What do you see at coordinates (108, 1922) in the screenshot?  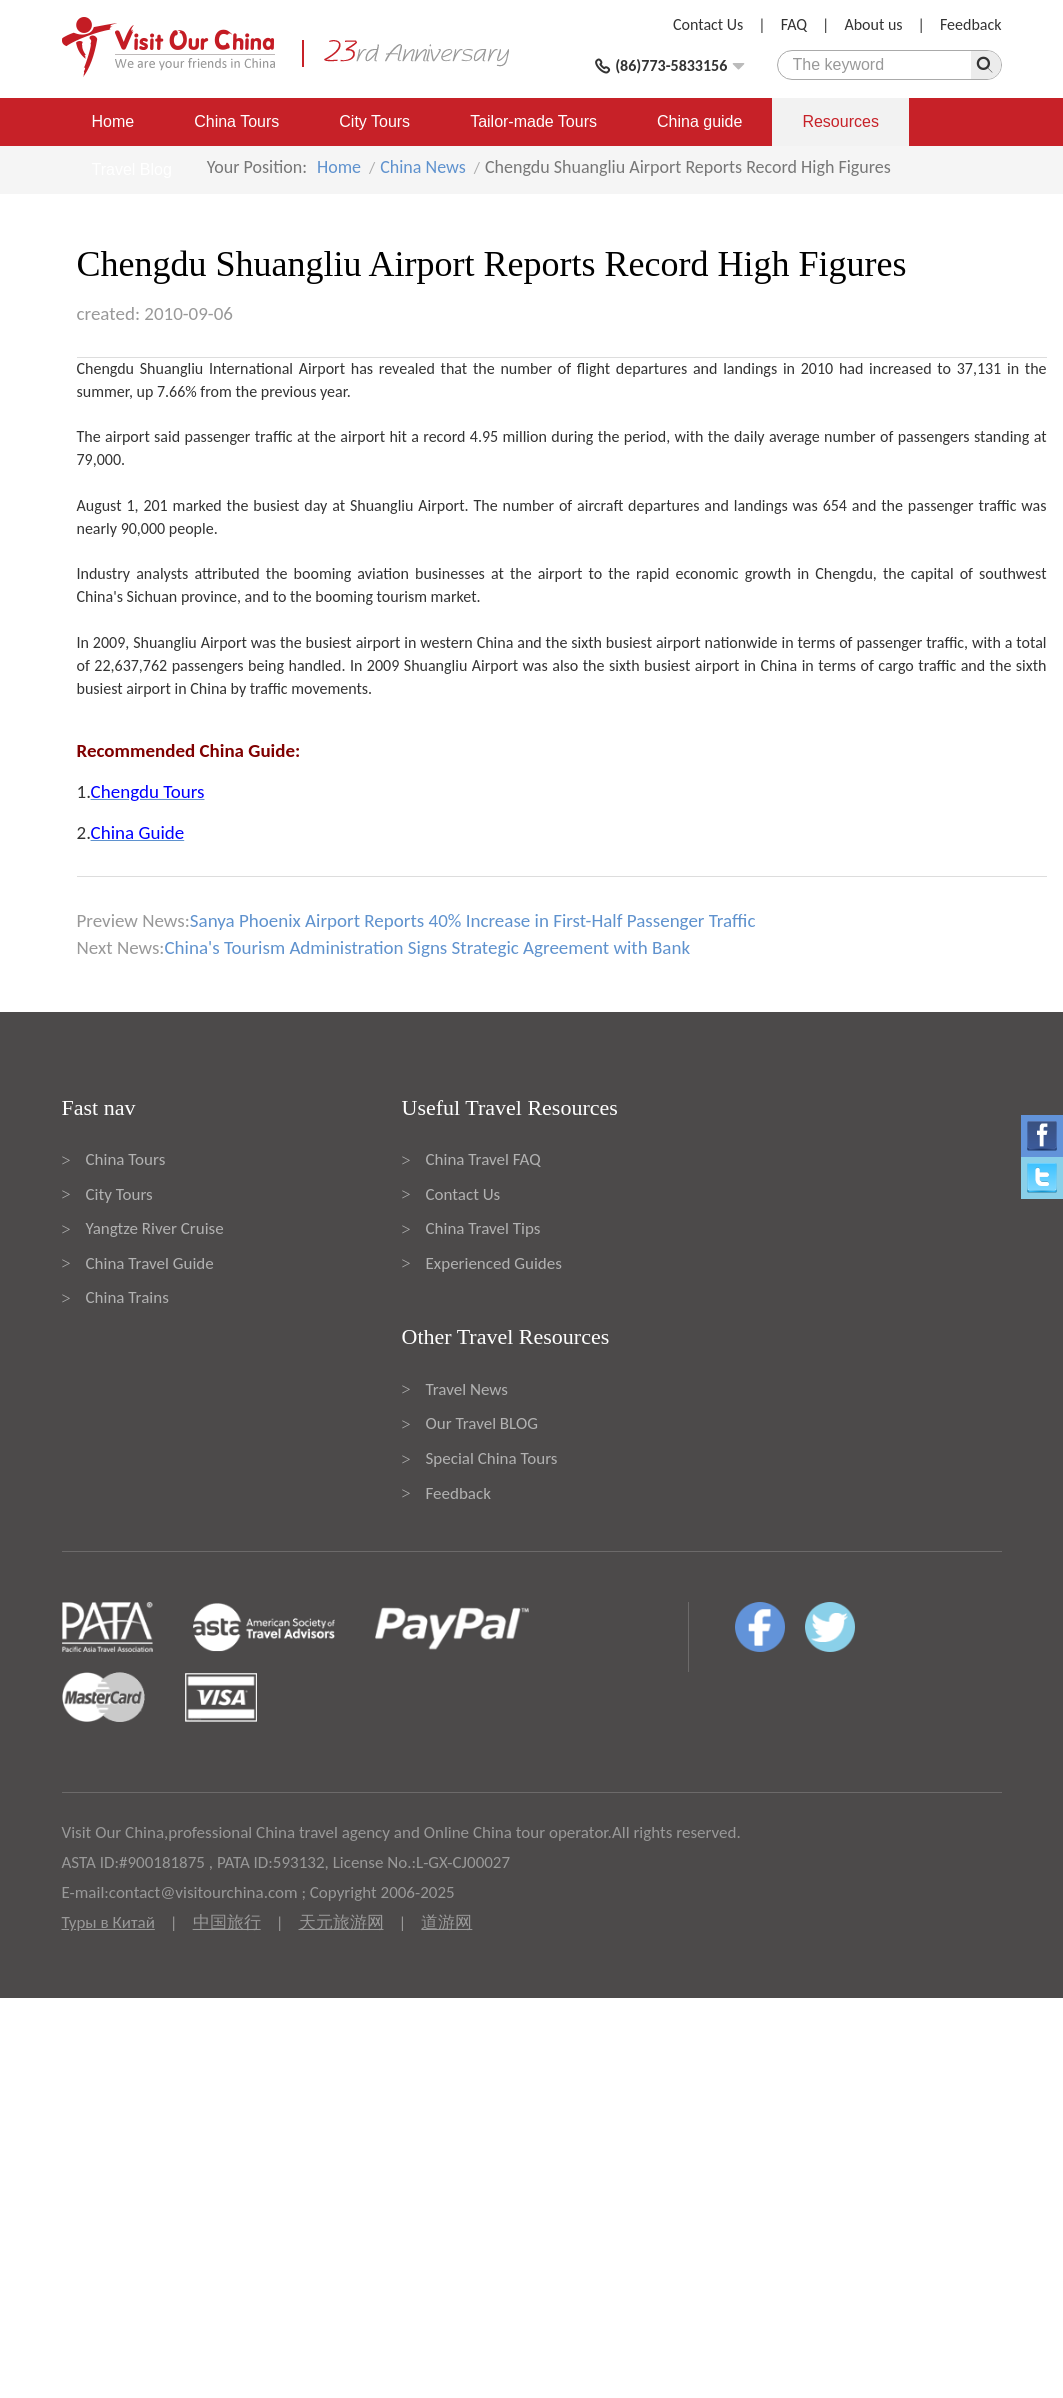 I see `Туры в Китай` at bounding box center [108, 1922].